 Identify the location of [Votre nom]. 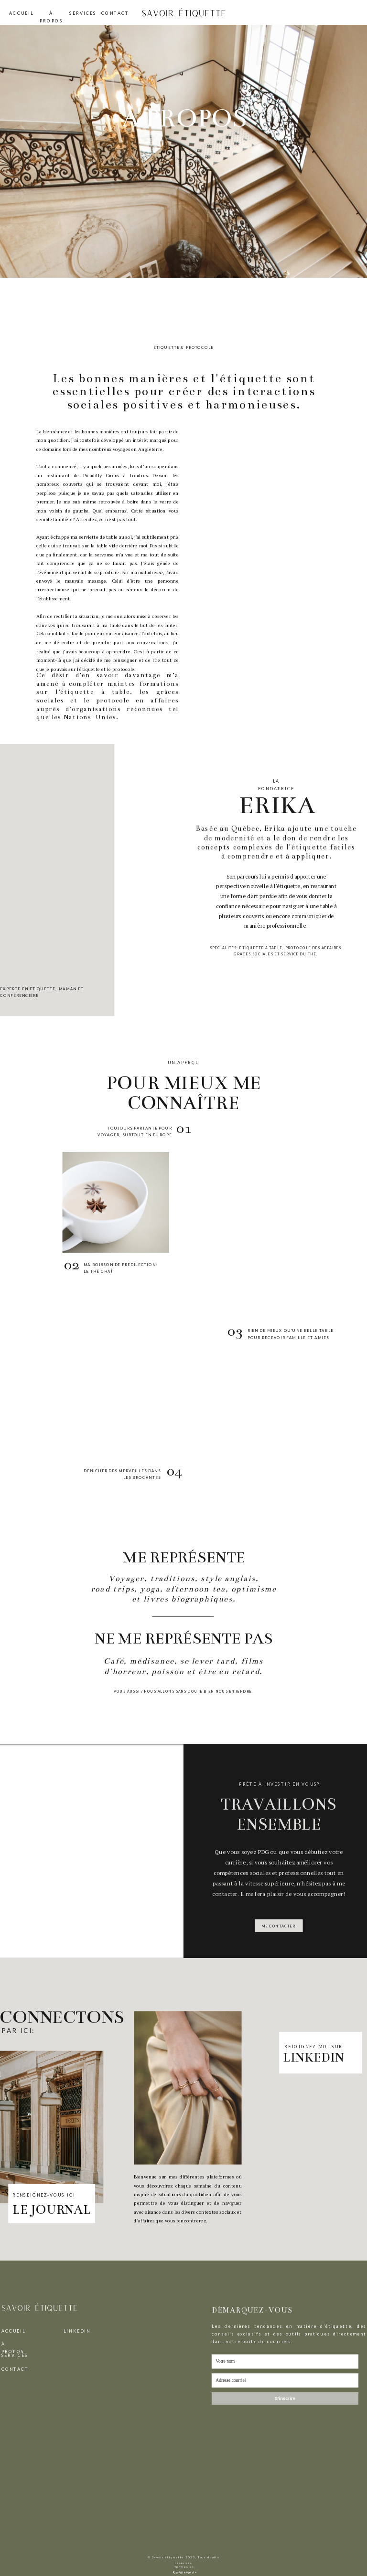
(285, 2362).